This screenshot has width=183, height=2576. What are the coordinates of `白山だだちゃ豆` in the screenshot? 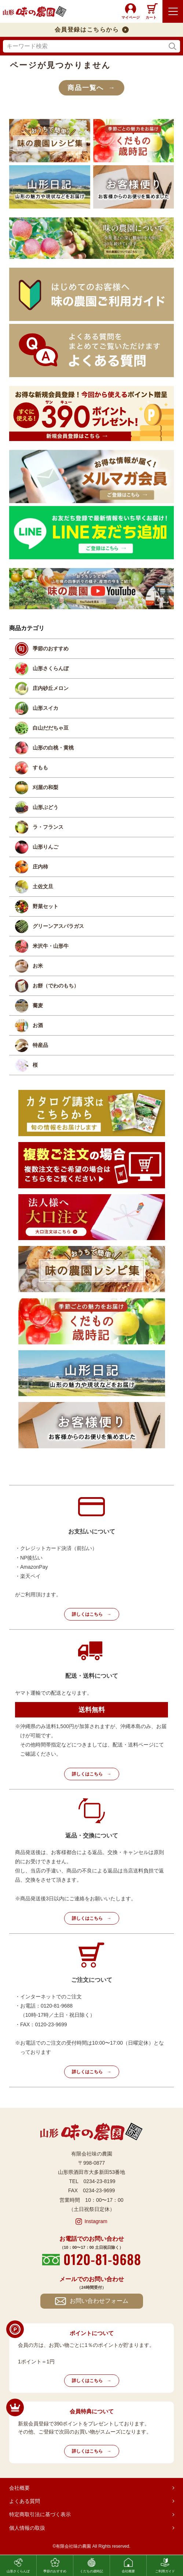 It's located at (51, 728).